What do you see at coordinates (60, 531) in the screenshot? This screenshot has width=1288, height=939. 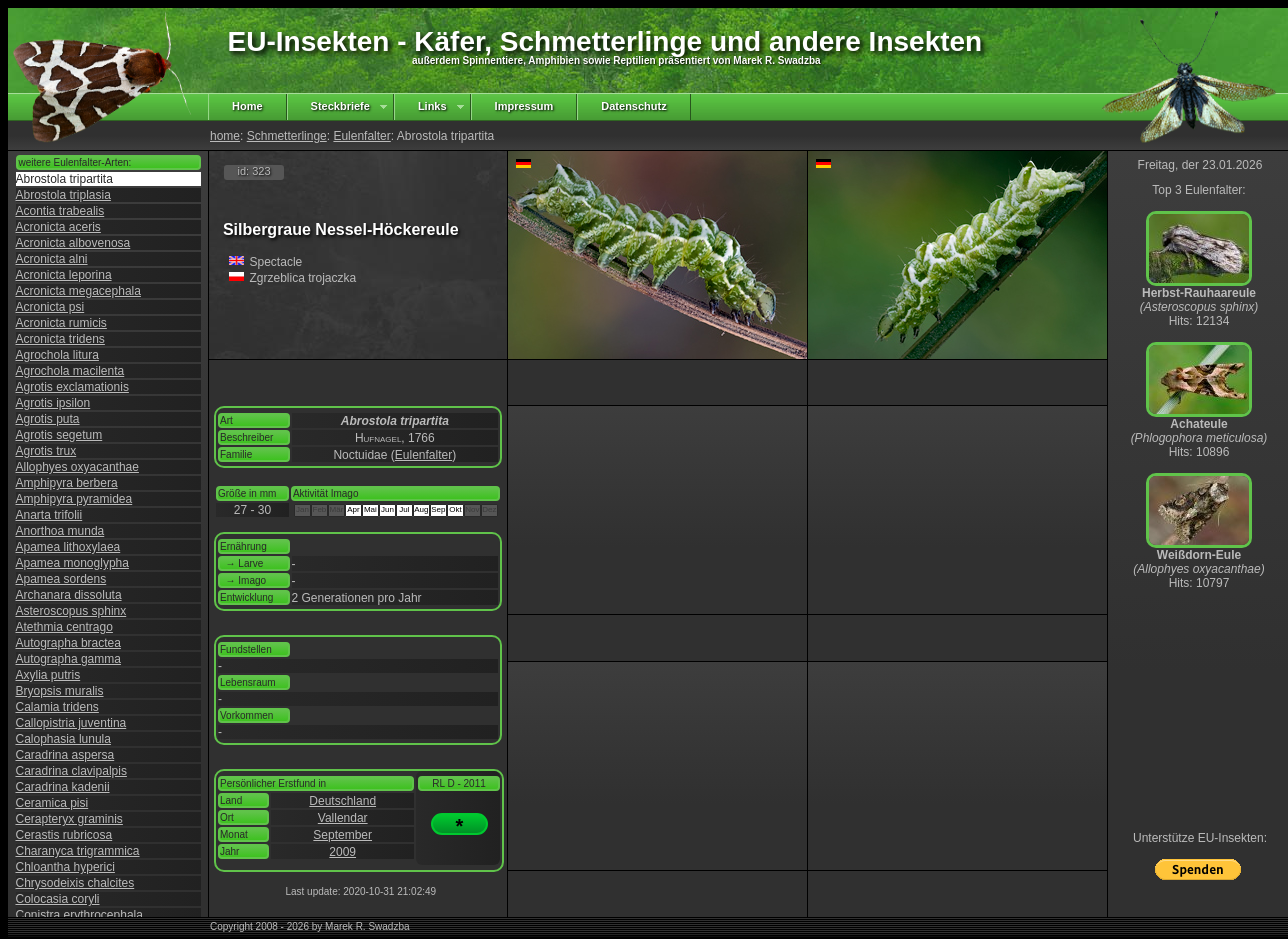 I see `Anorthoa munda` at bounding box center [60, 531].